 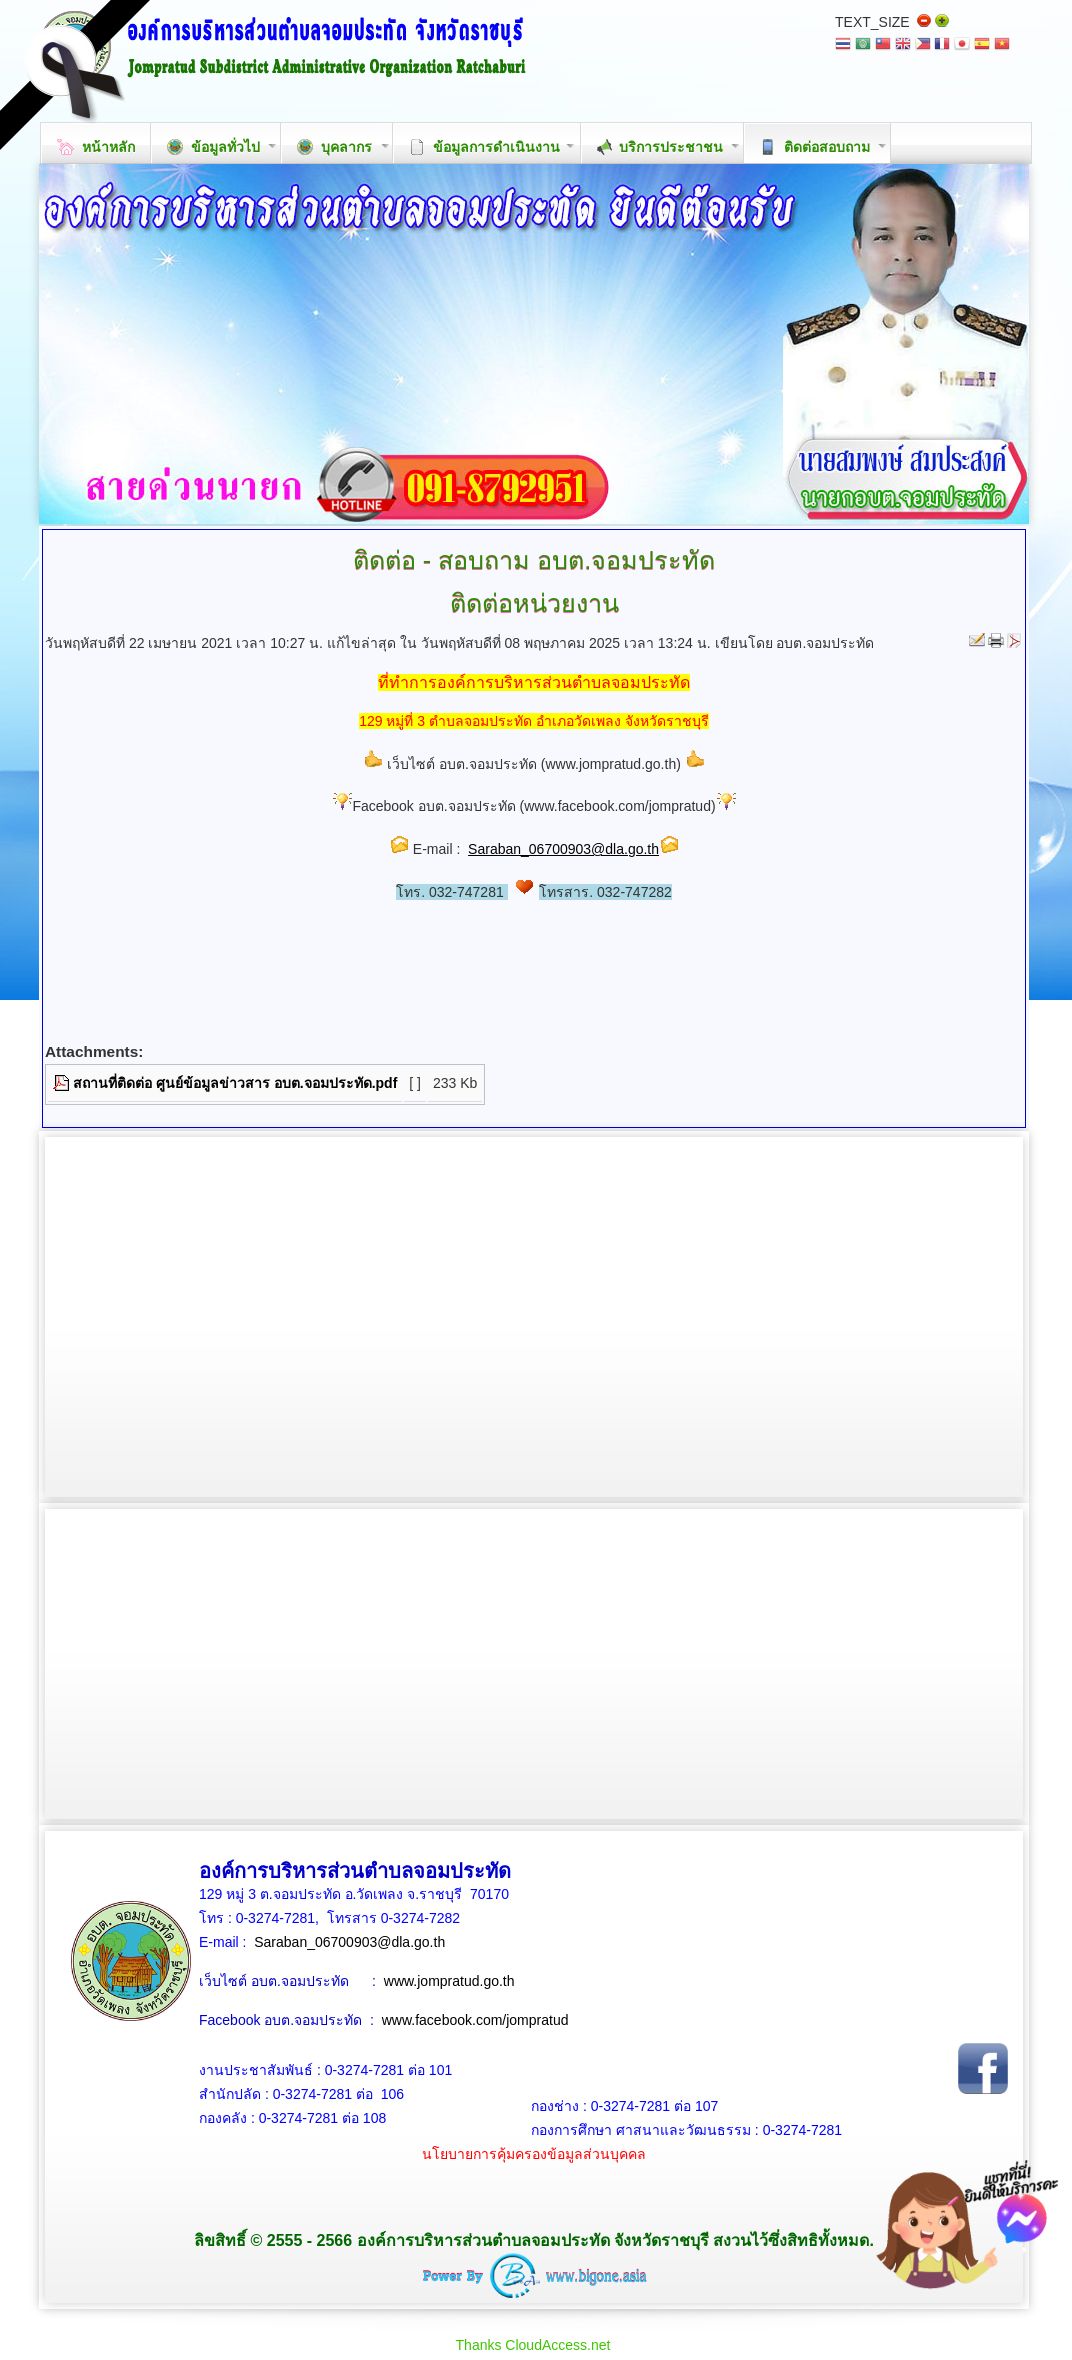 I want to click on Saraban_06700903@dla.go.th, so click(x=563, y=849).